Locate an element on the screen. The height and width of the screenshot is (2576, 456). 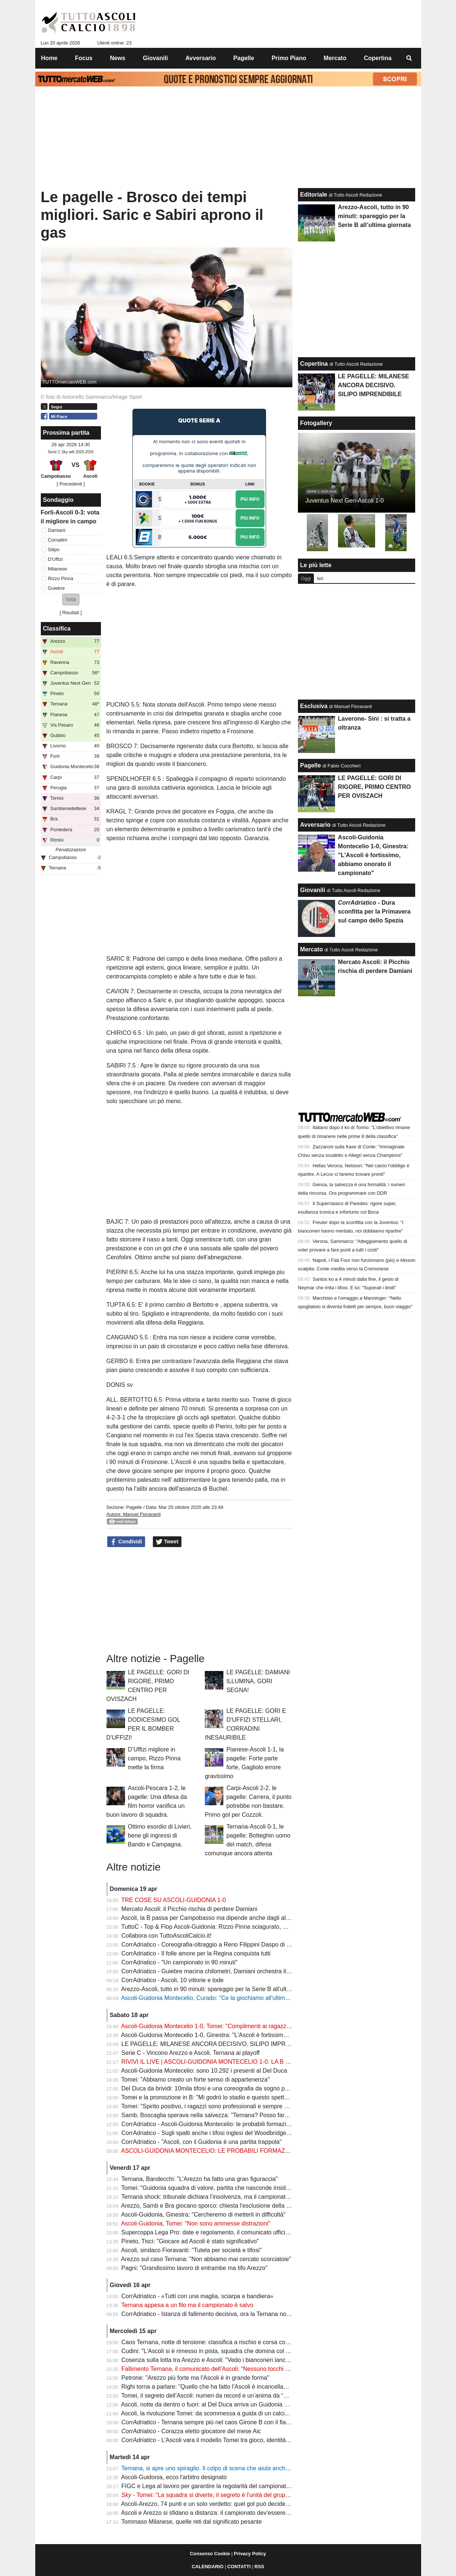
Copertina [menuitem] is located at coordinates (378, 58).